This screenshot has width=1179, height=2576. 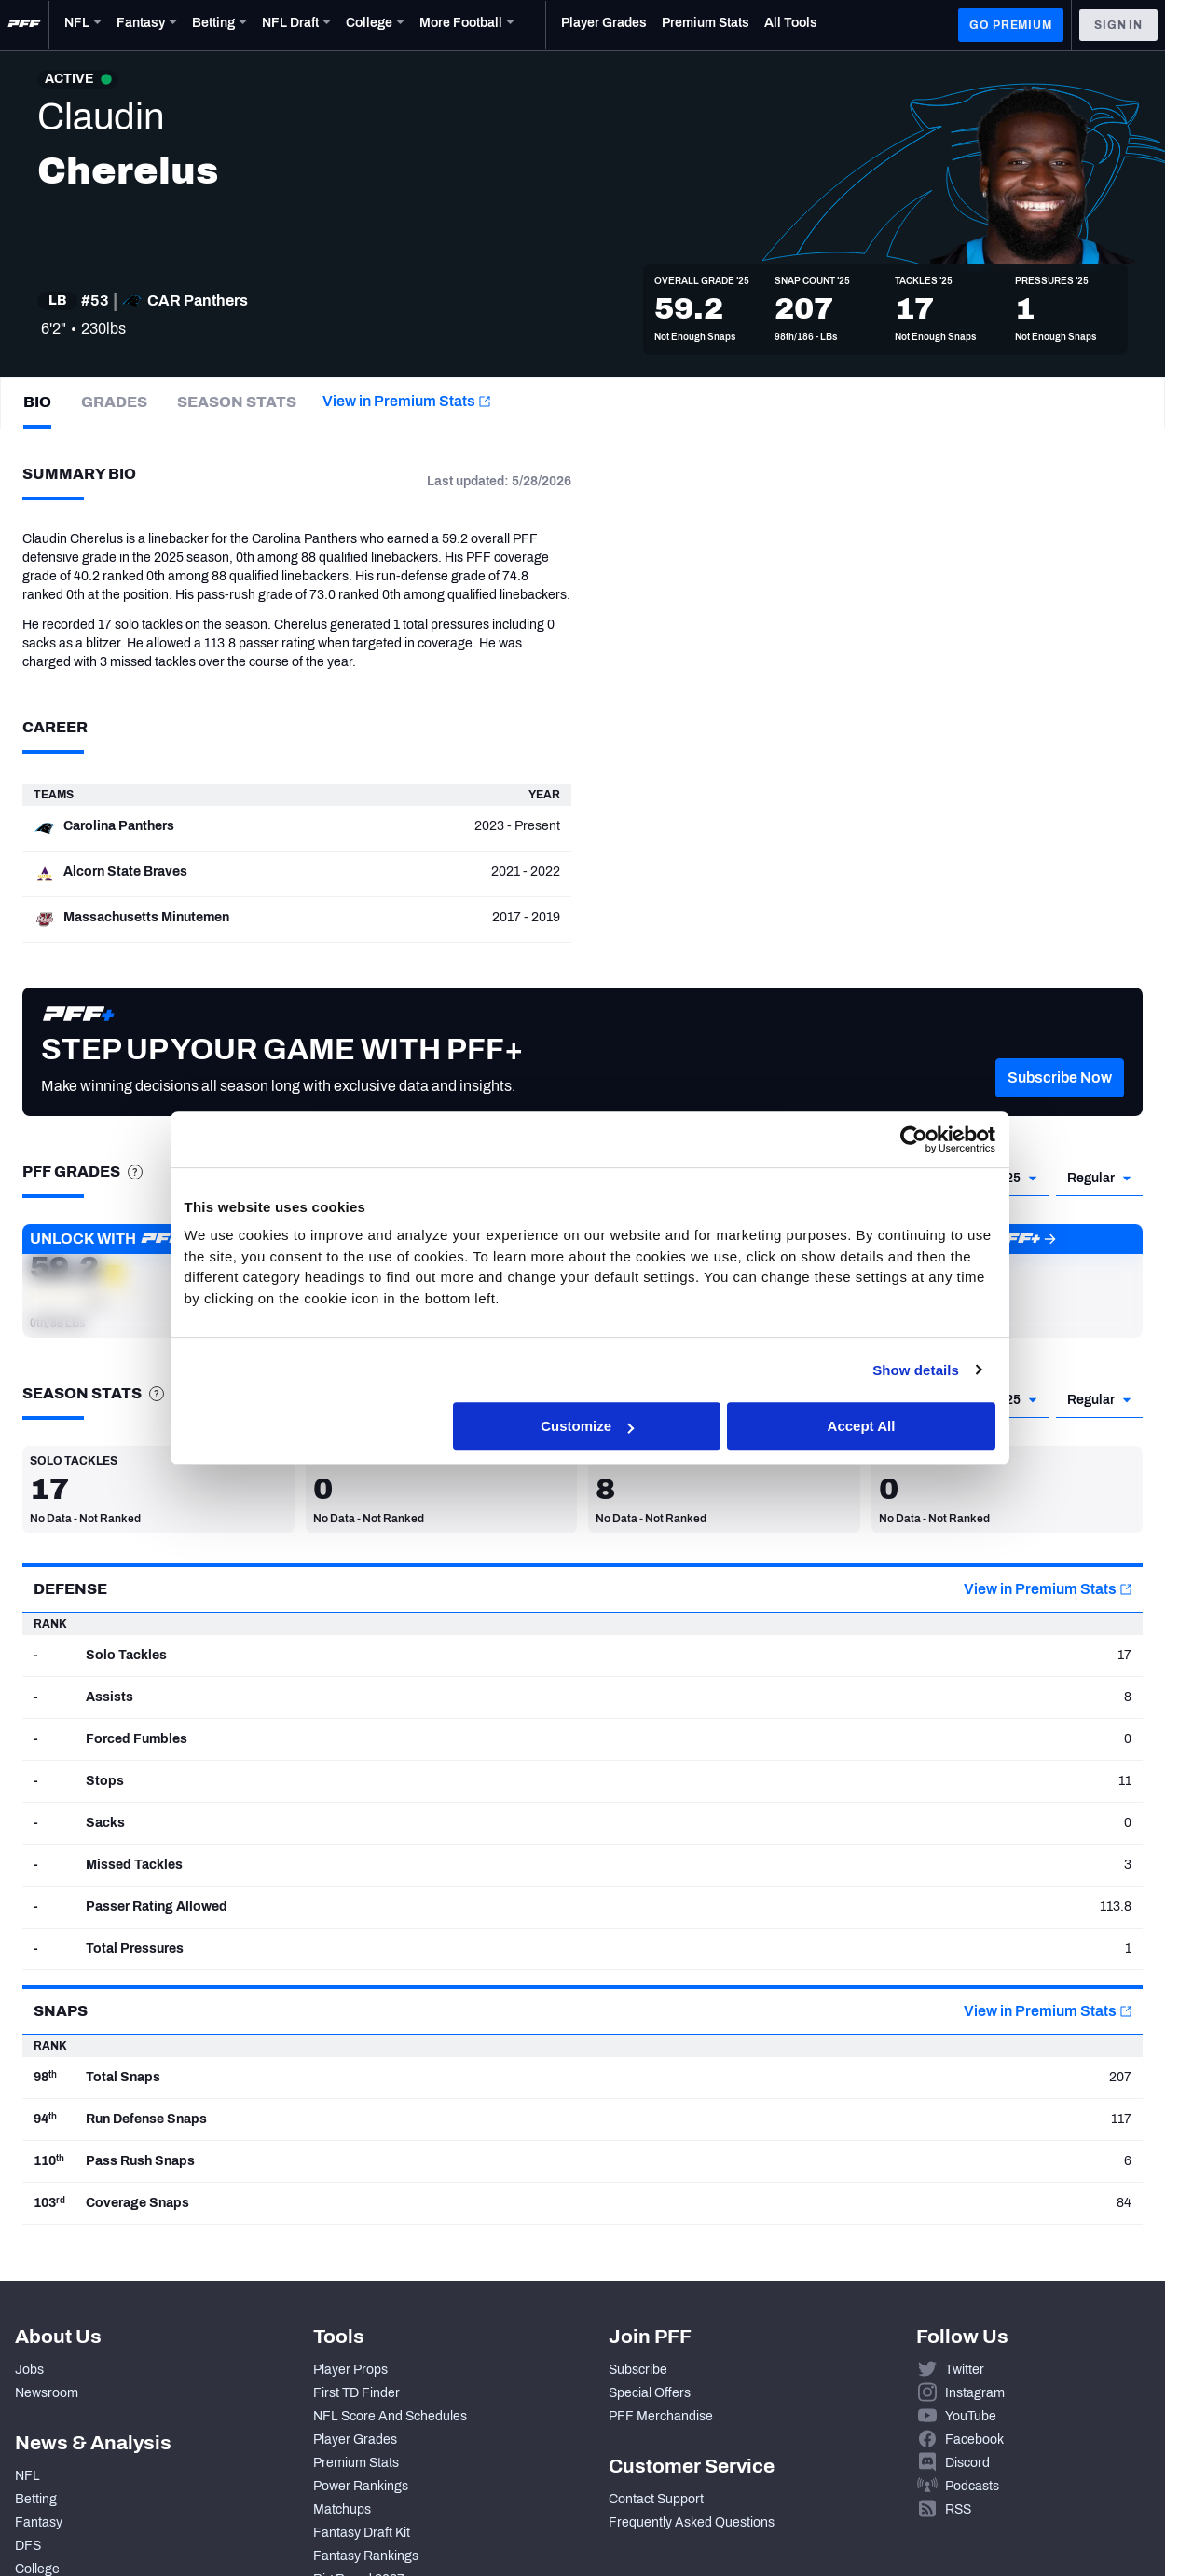 I want to click on Betting, so click(x=36, y=2499).